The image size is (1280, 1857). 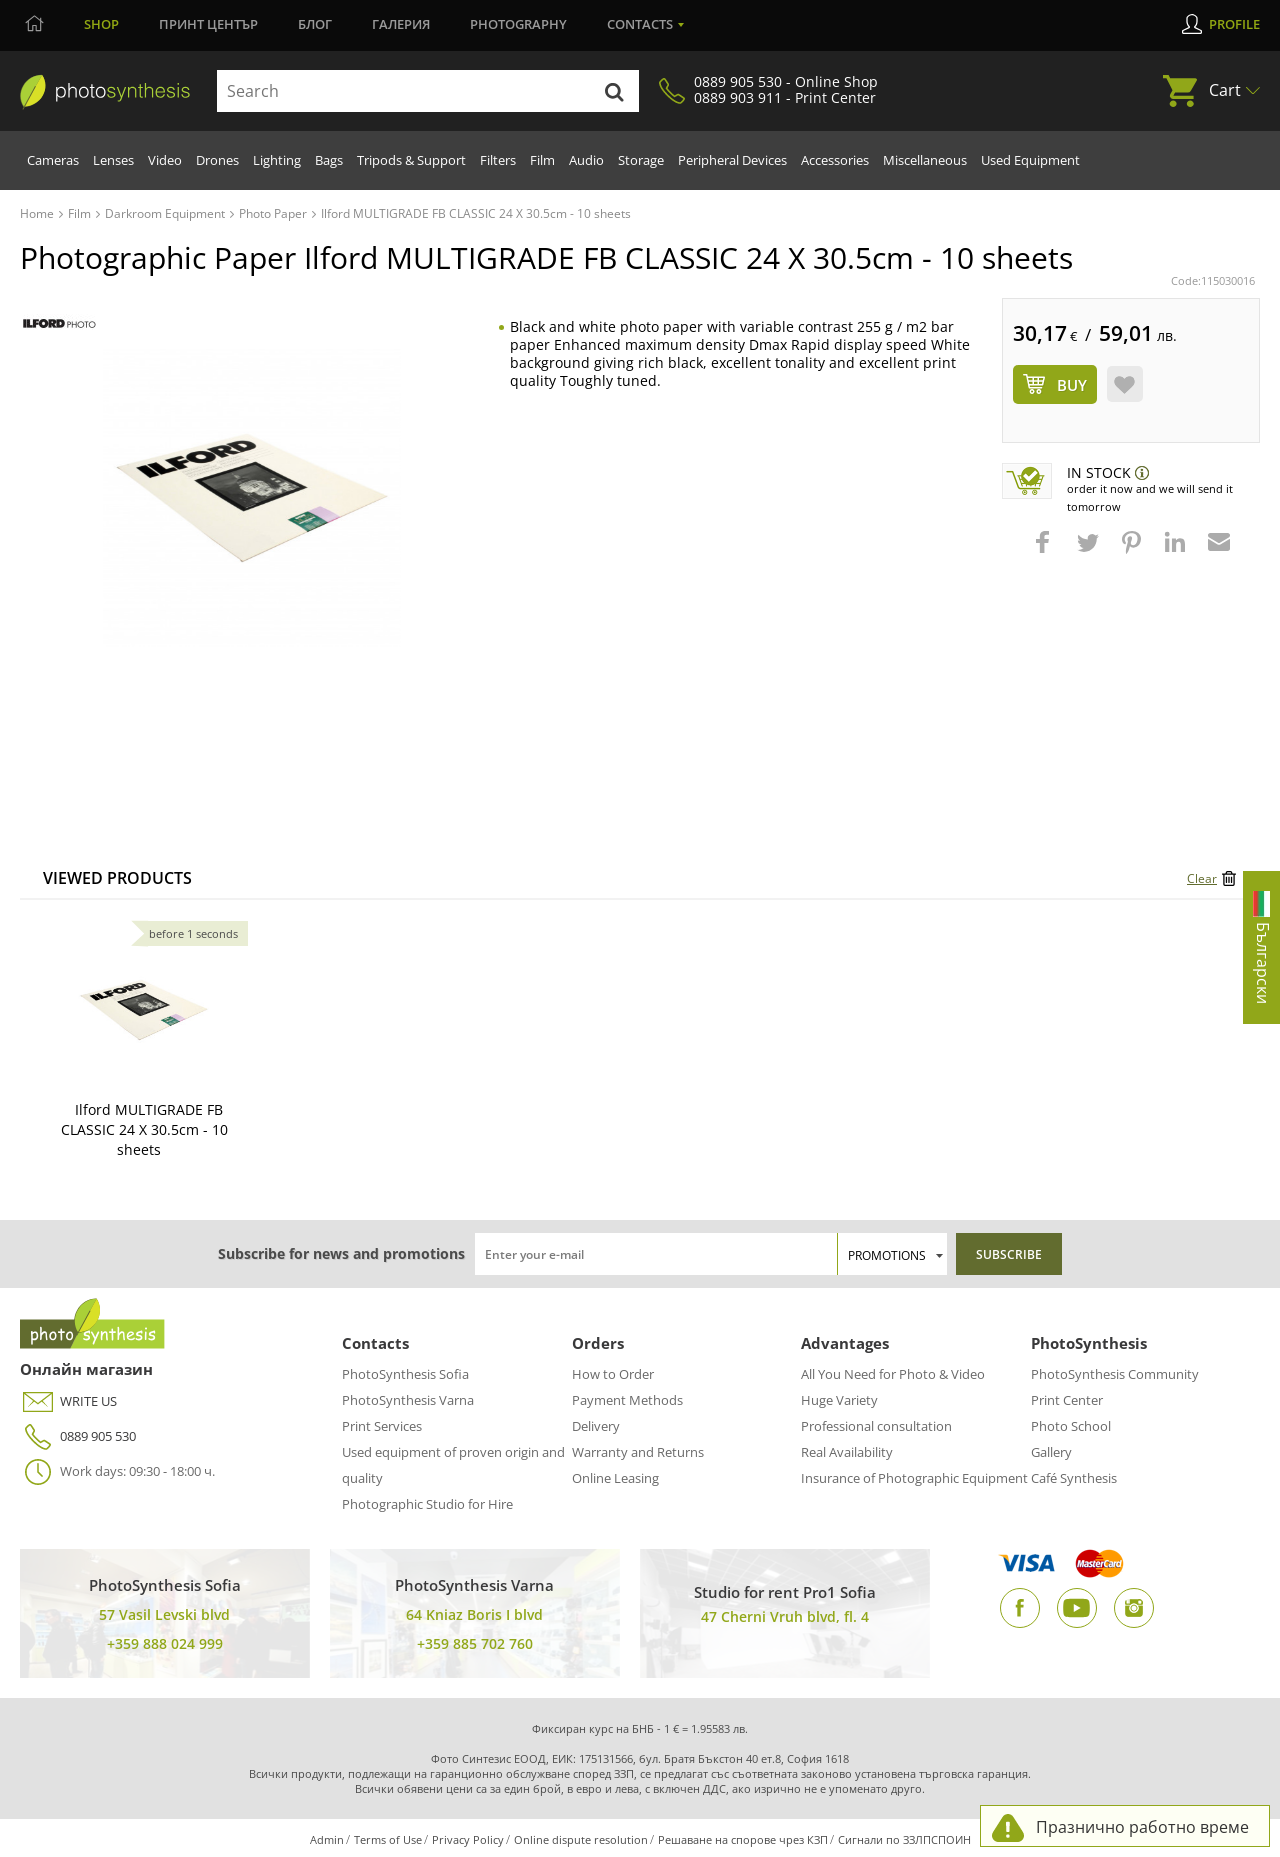 I want to click on Peripheral Devices, so click(x=732, y=160).